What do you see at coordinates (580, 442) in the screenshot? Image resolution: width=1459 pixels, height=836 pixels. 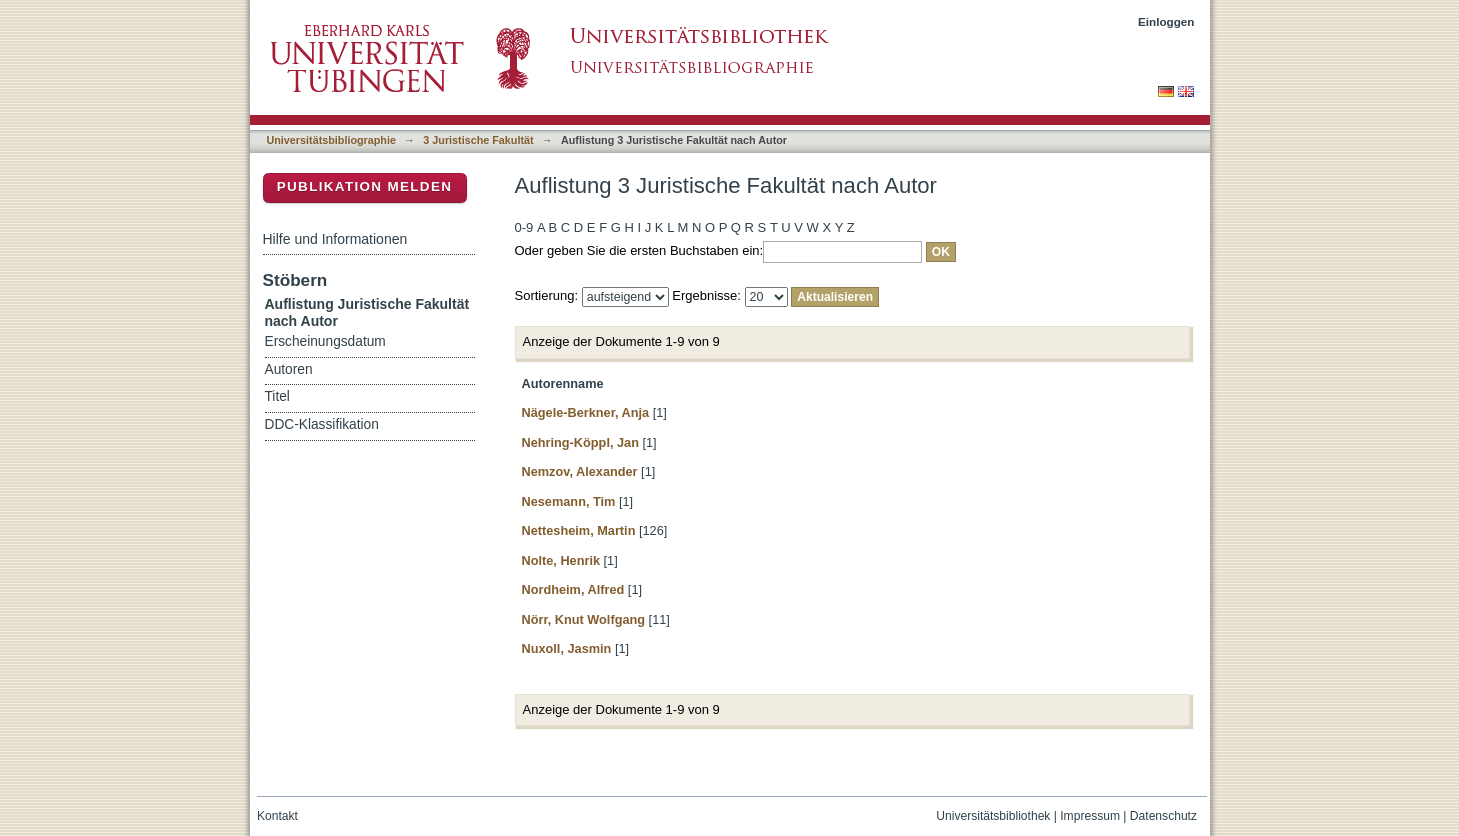 I see `Nehring-Köppl, Jan` at bounding box center [580, 442].